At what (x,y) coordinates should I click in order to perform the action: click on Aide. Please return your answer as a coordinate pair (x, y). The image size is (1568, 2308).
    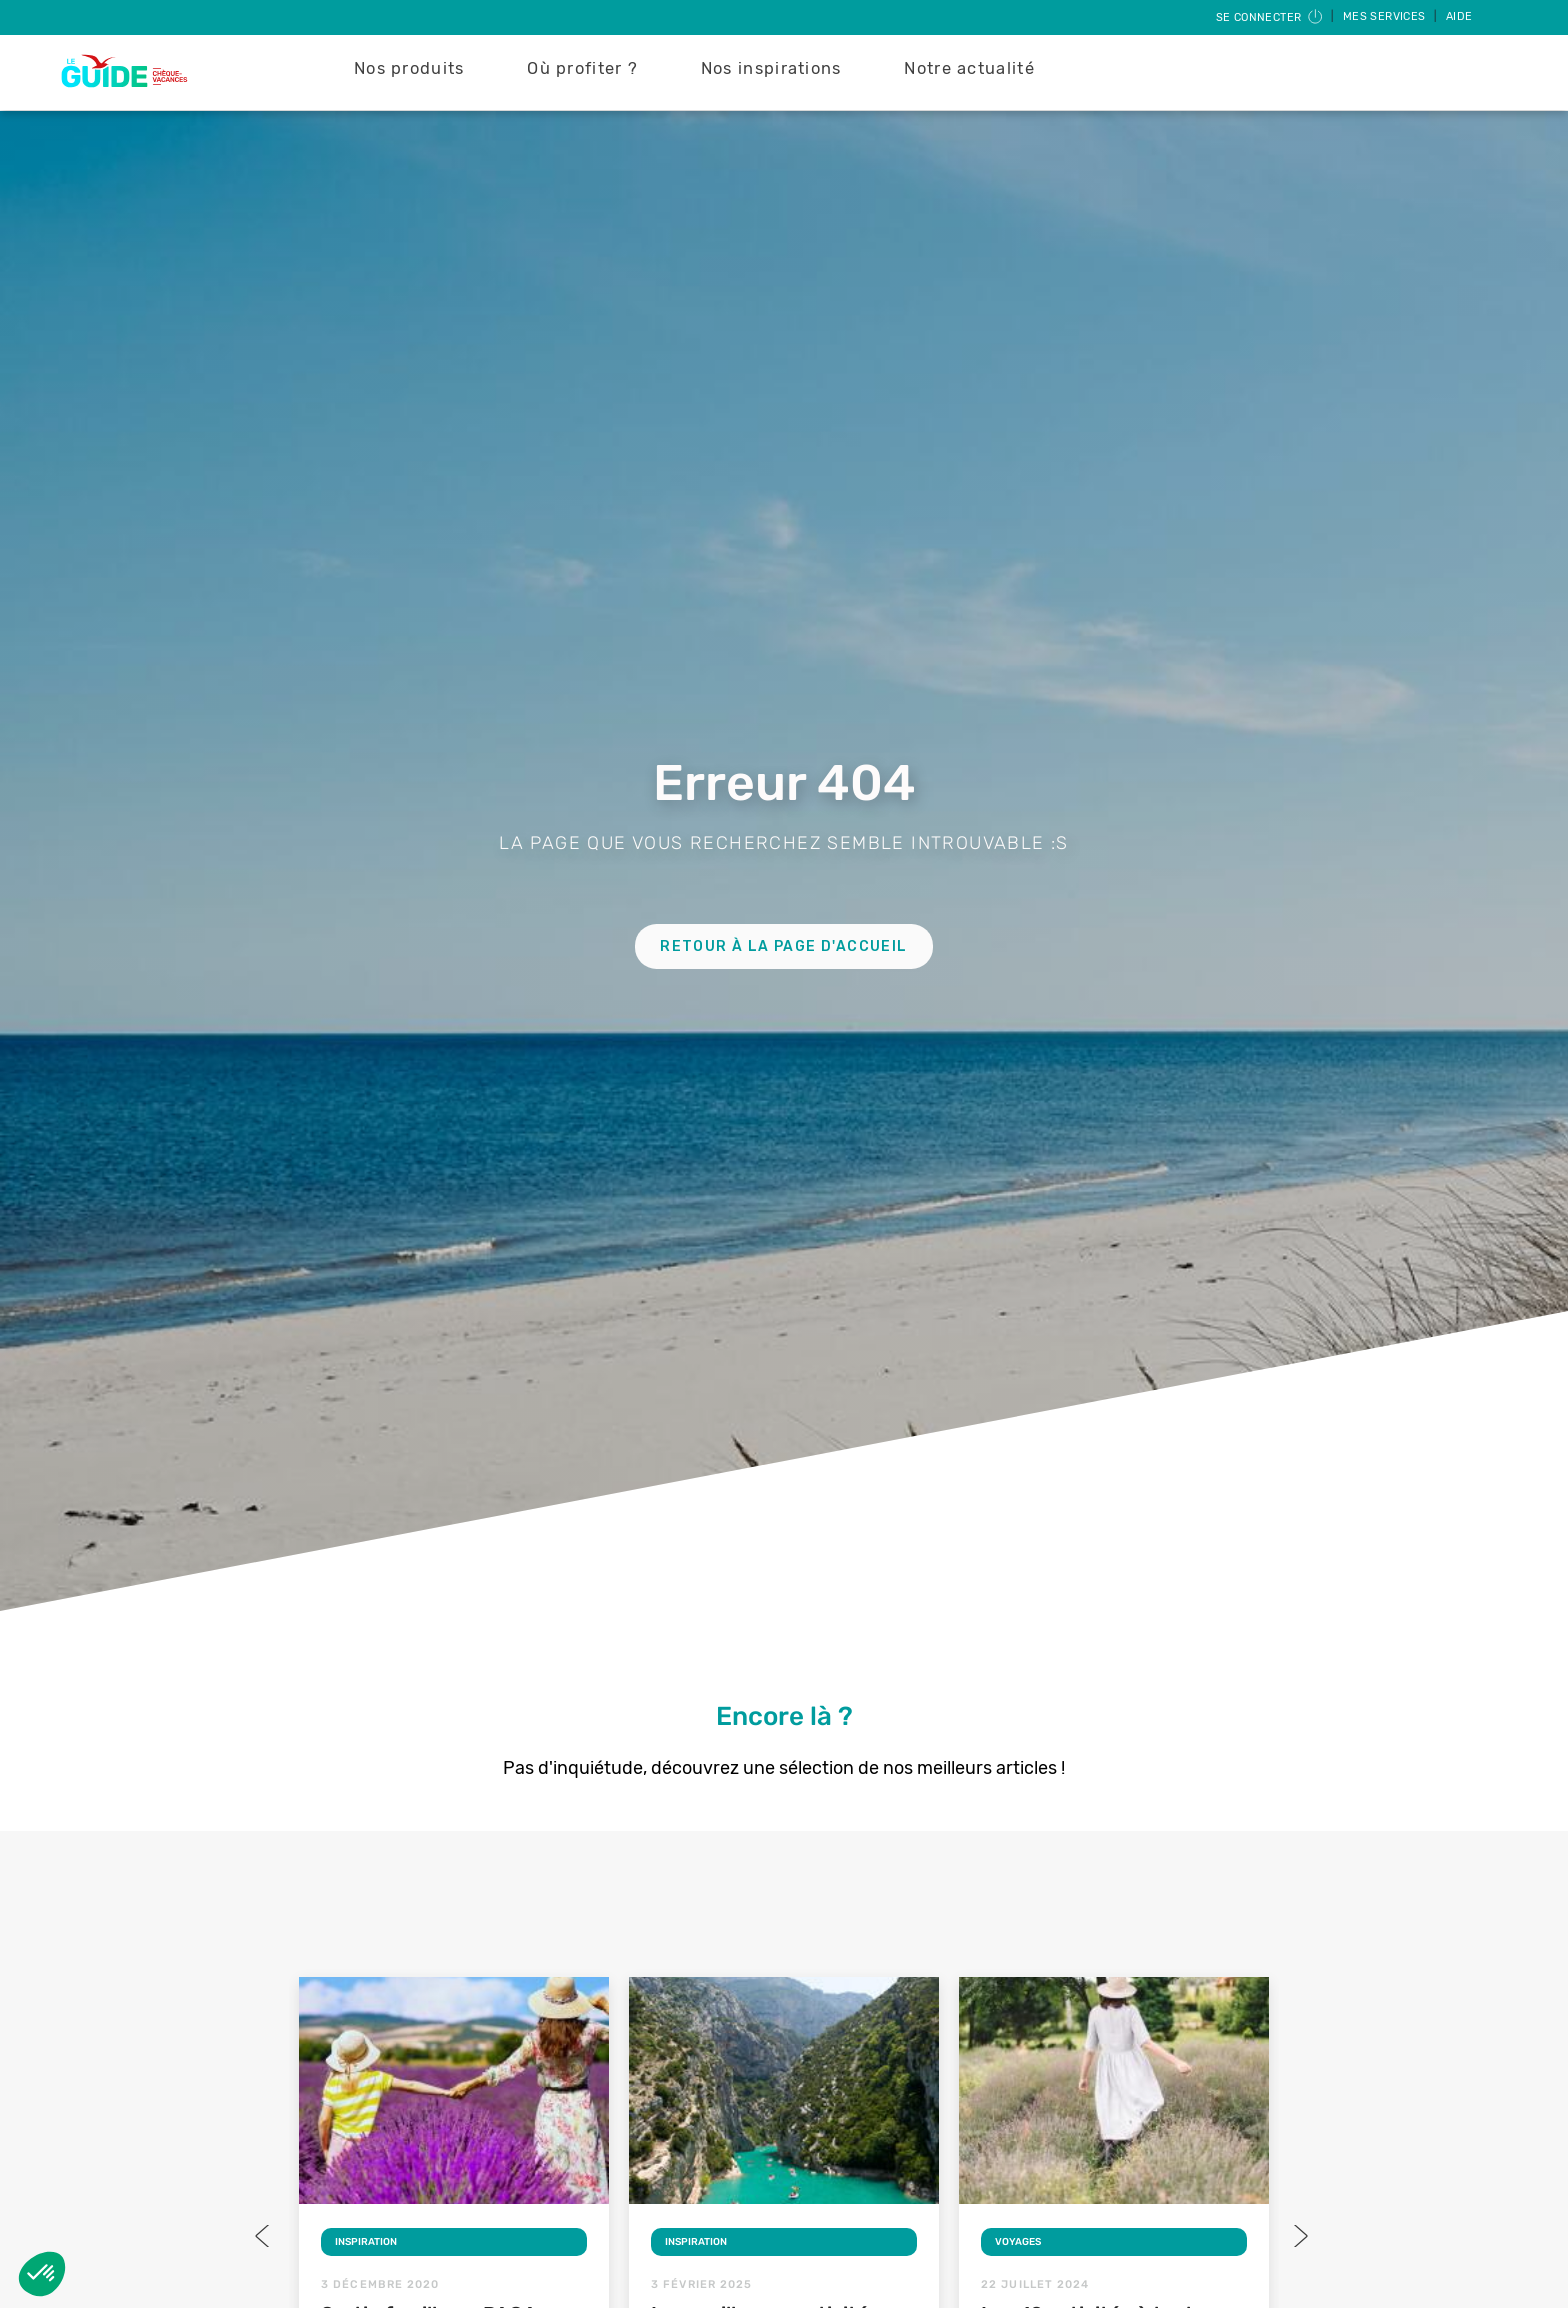
    Looking at the image, I should click on (1459, 16).